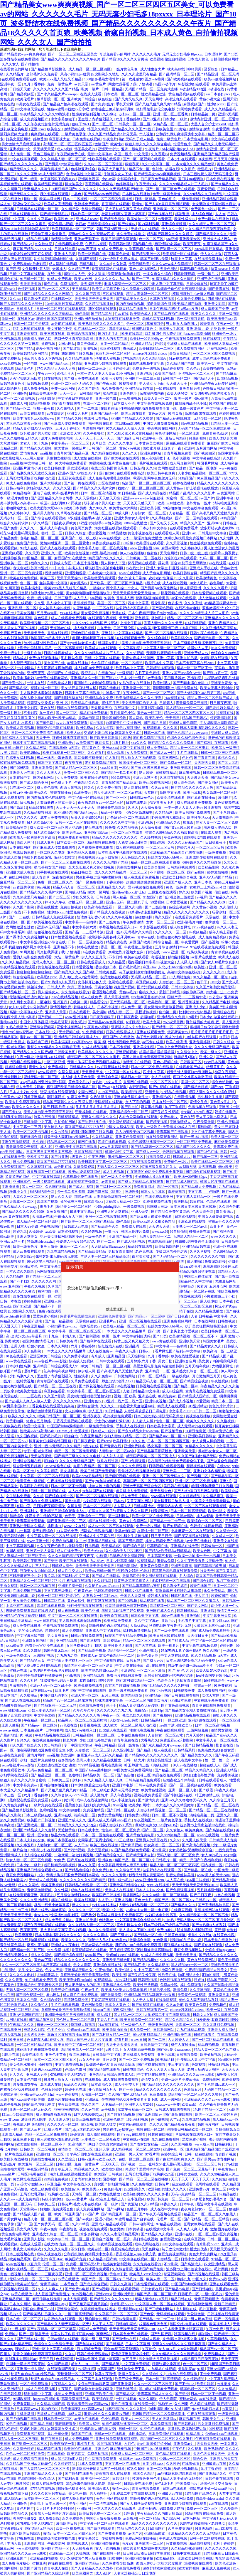 The height and width of the screenshot is (2576, 240). Describe the element at coordinates (225, 1481) in the screenshot. I see `亚洲h片` at that location.